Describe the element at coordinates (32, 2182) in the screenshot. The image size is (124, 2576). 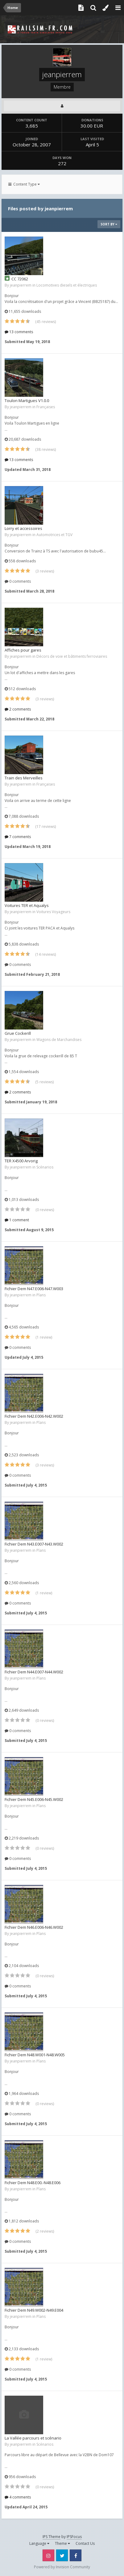
I see `Fichier Dem N48.E00.-N48.E006` at that location.